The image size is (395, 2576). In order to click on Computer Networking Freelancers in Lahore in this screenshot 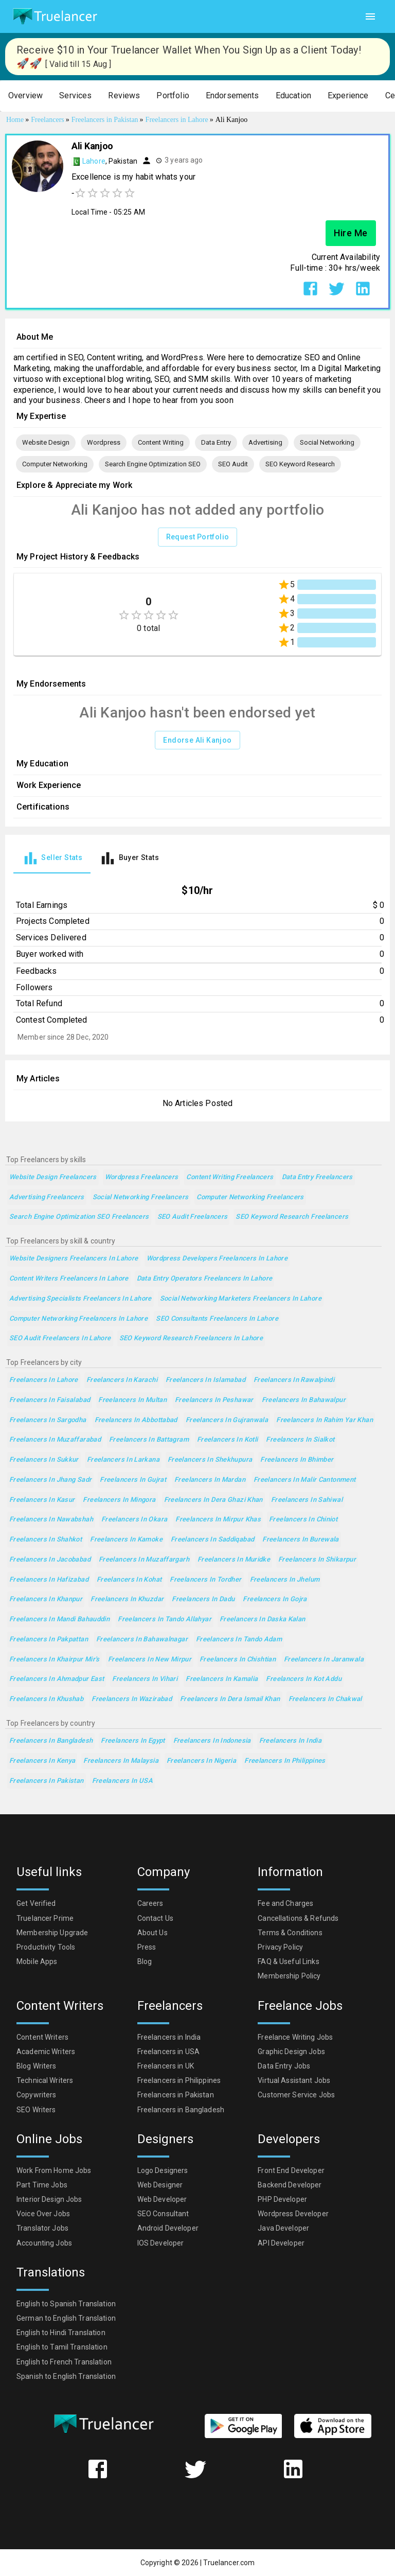, I will do `click(78, 1319)`.